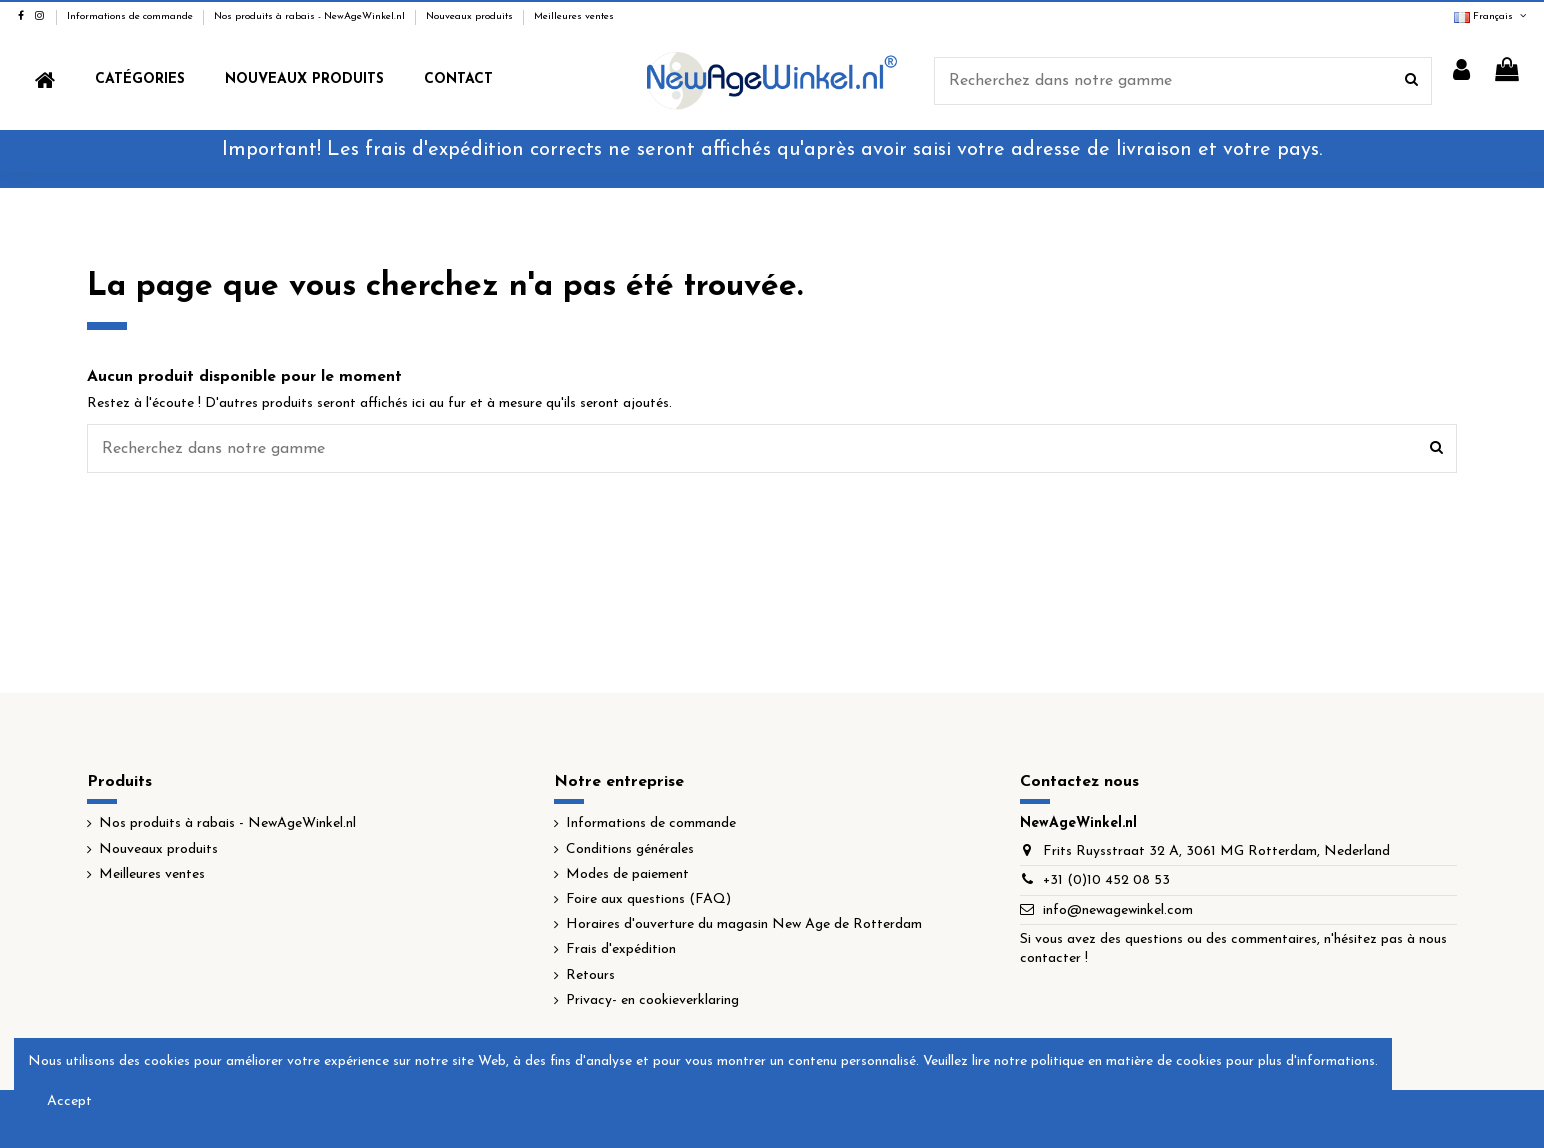  I want to click on info@newagewinkel.com, so click(1118, 910).